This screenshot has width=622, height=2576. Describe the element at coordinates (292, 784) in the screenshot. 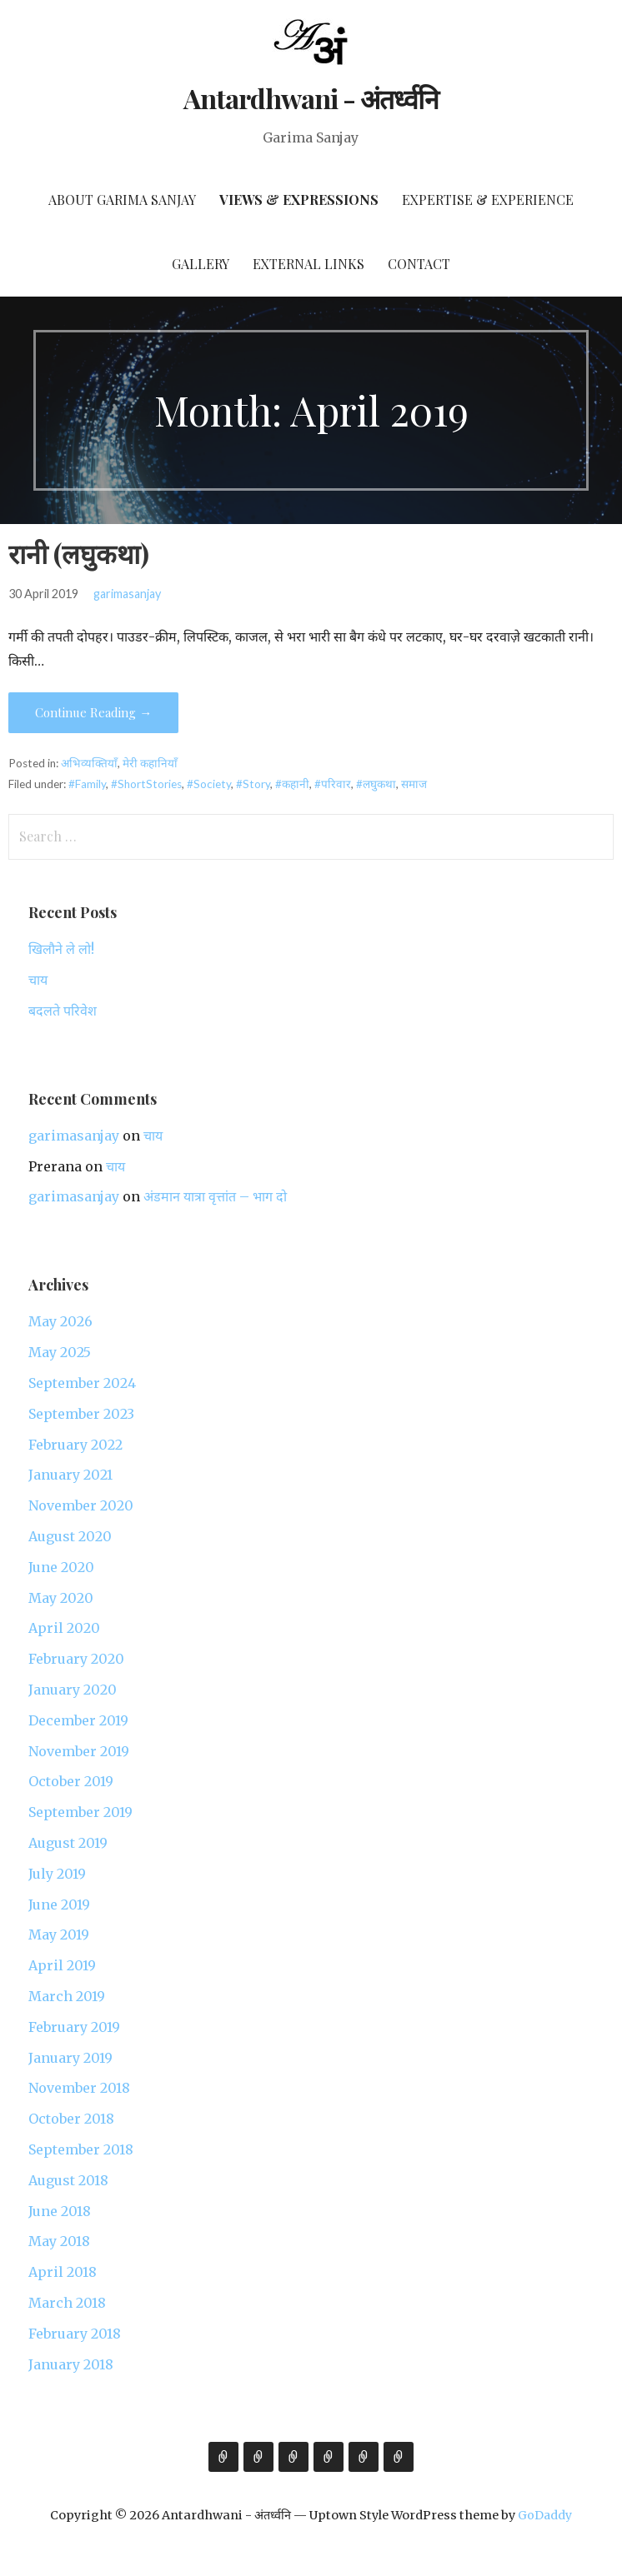

I see `#कहानी` at that location.